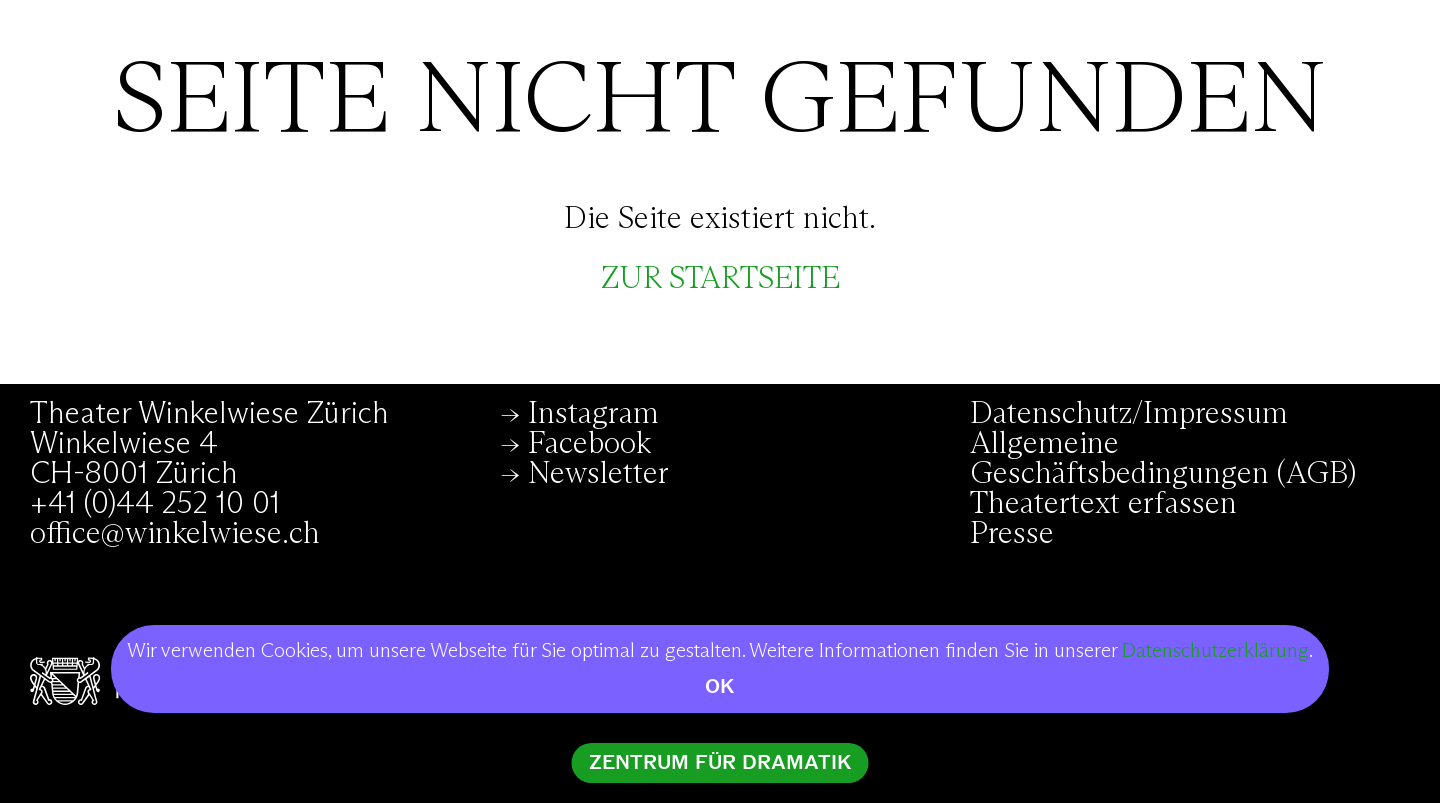 Image resolution: width=1440 pixels, height=803 pixels. What do you see at coordinates (720, 686) in the screenshot?
I see `OK` at bounding box center [720, 686].